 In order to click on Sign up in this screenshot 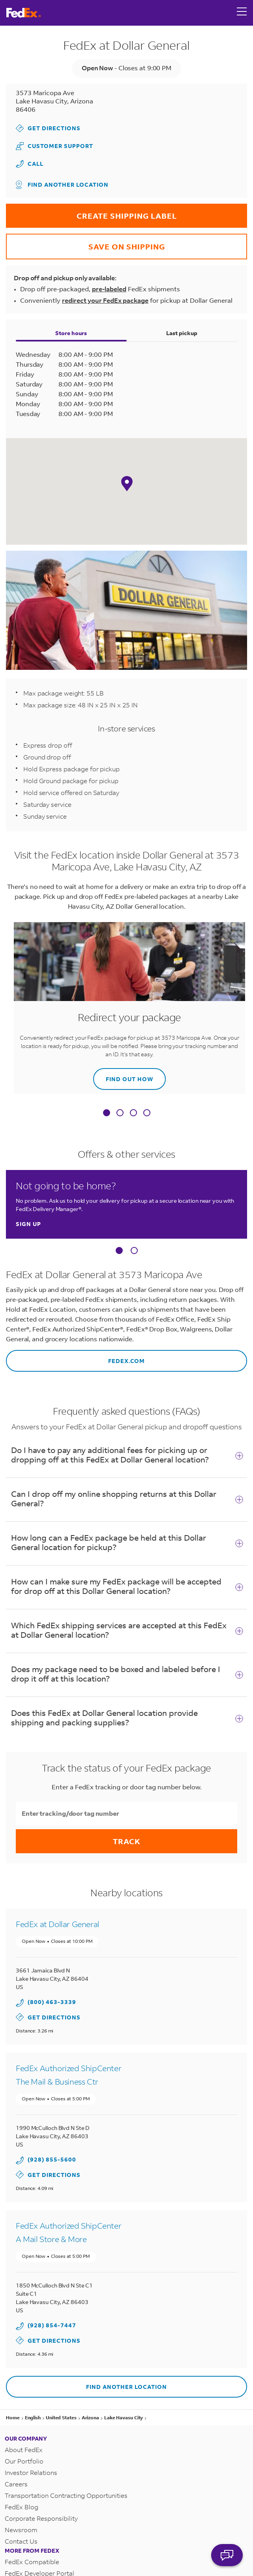, I will do `click(28, 1217)`.